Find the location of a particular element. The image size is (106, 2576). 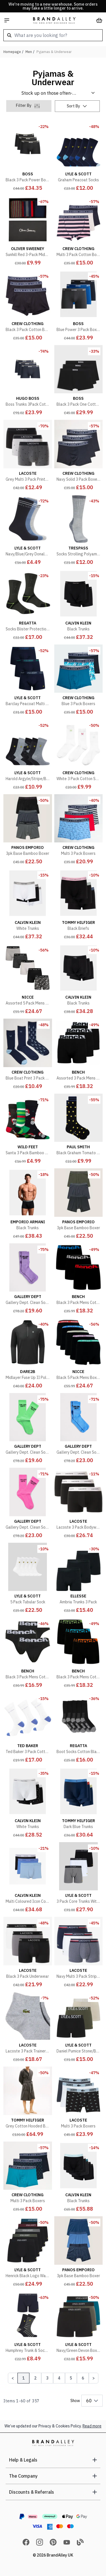

[Gallery Dept. Clean Socks Flo Pink] is located at coordinates (27, 1504).